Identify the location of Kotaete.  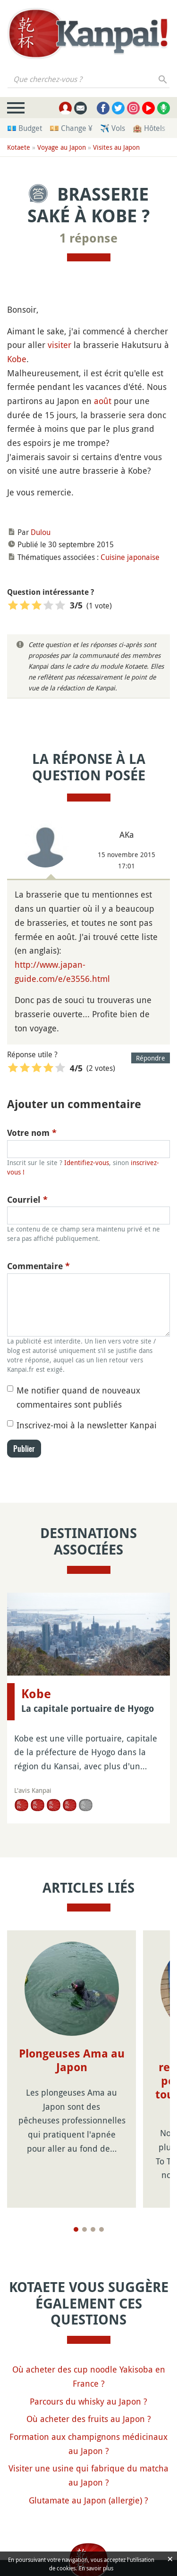
(18, 147).